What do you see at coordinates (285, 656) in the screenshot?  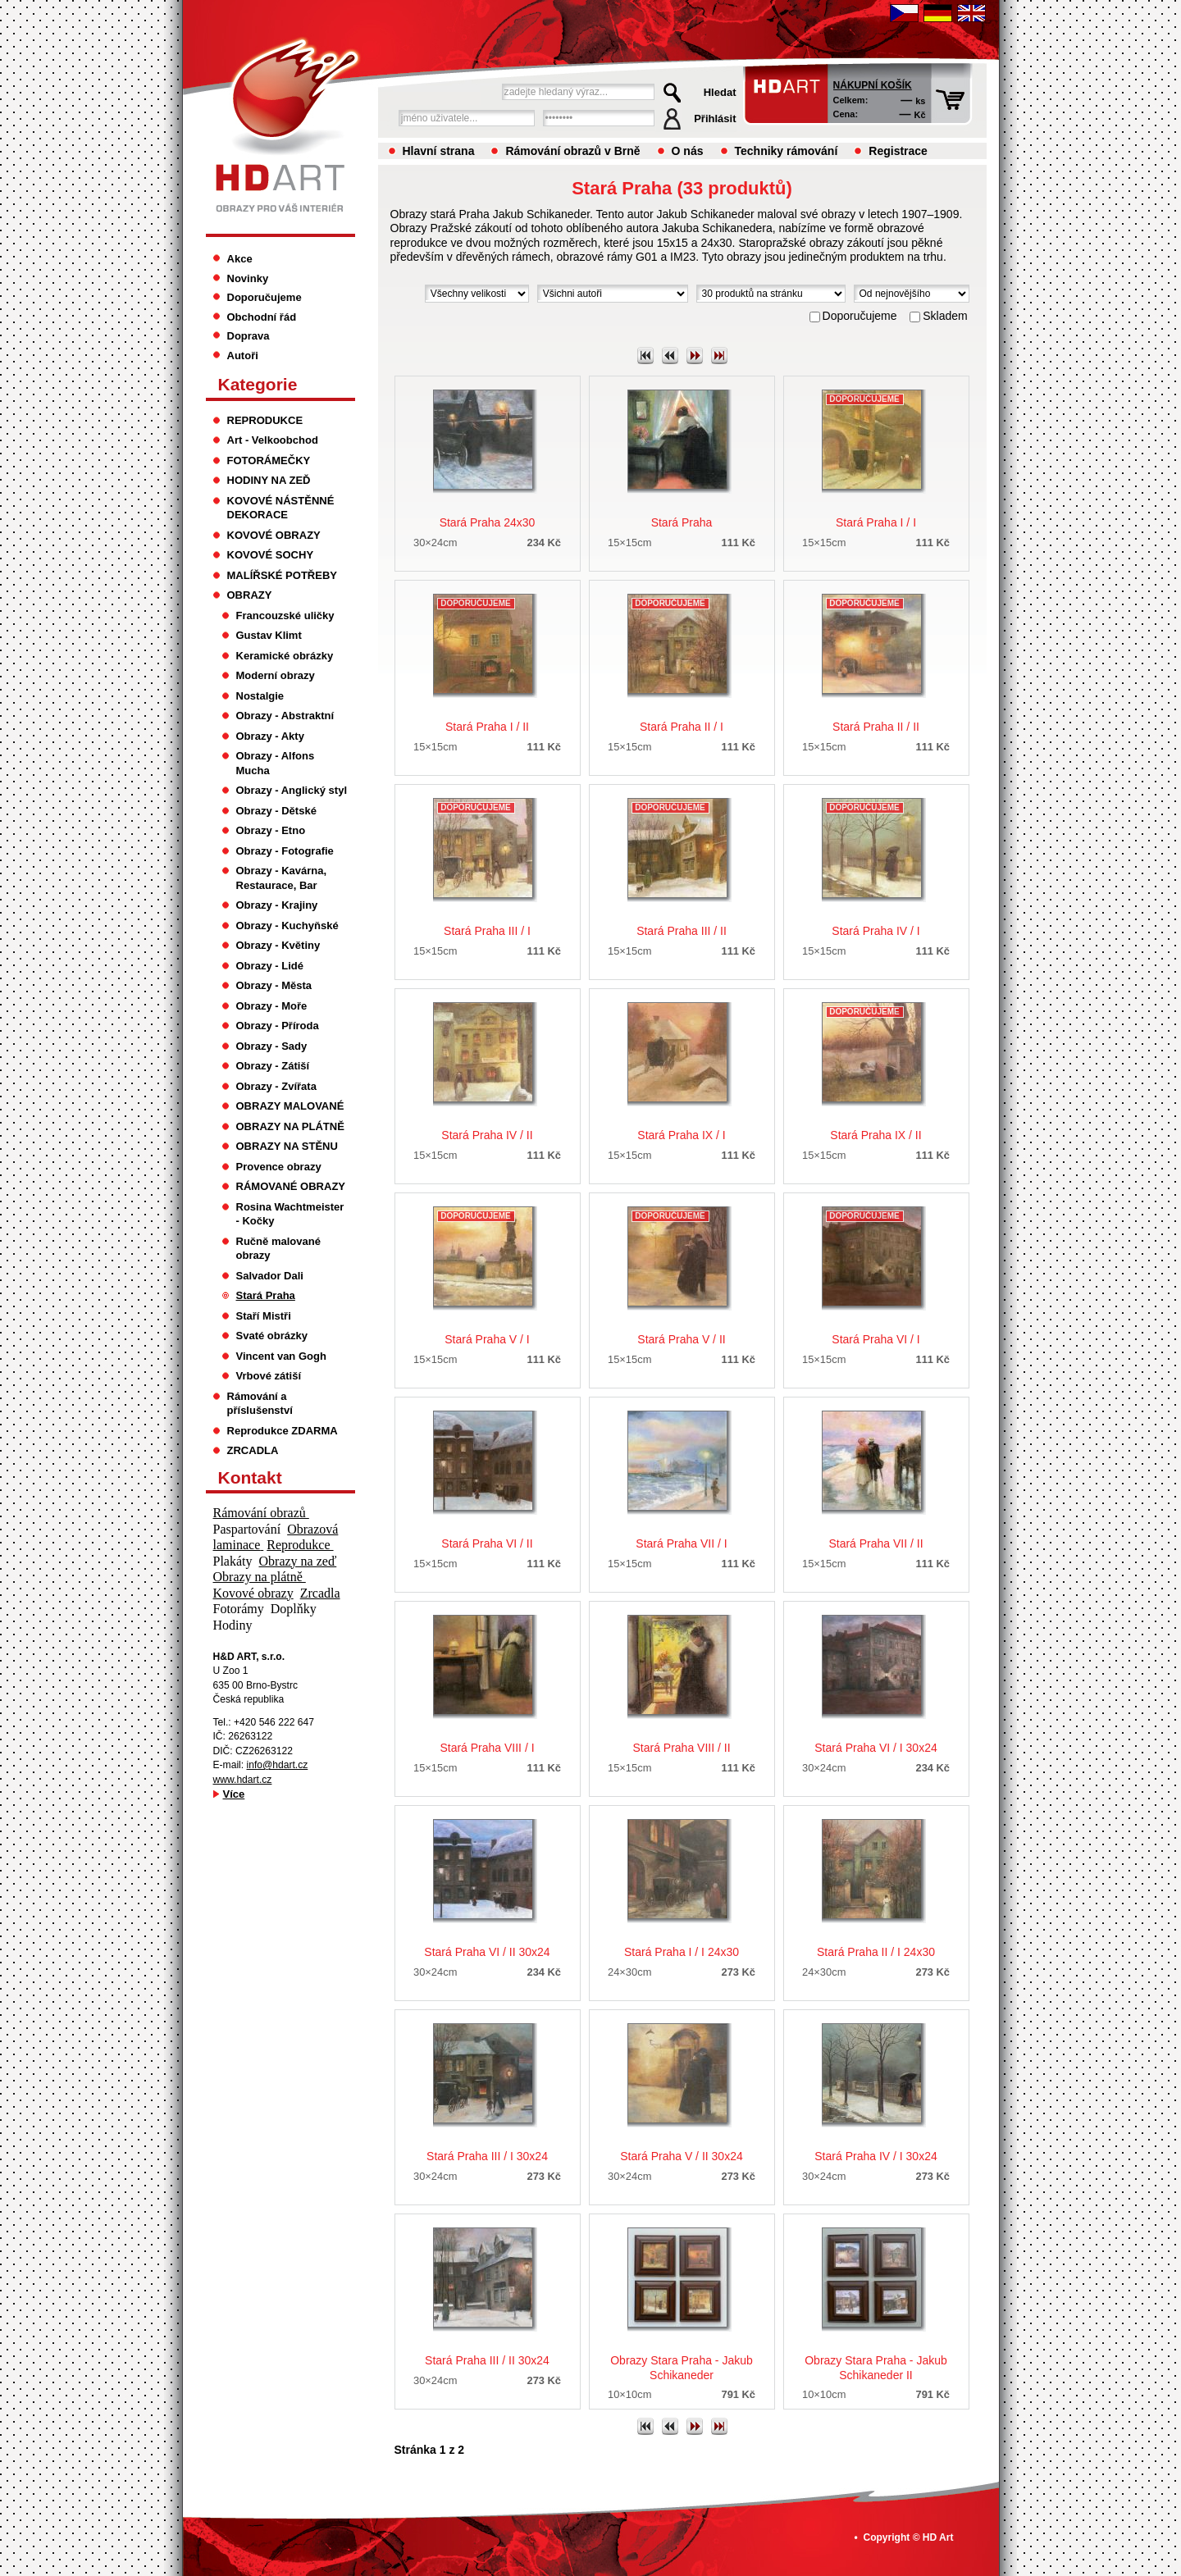 I see `Keramické obrázky` at bounding box center [285, 656].